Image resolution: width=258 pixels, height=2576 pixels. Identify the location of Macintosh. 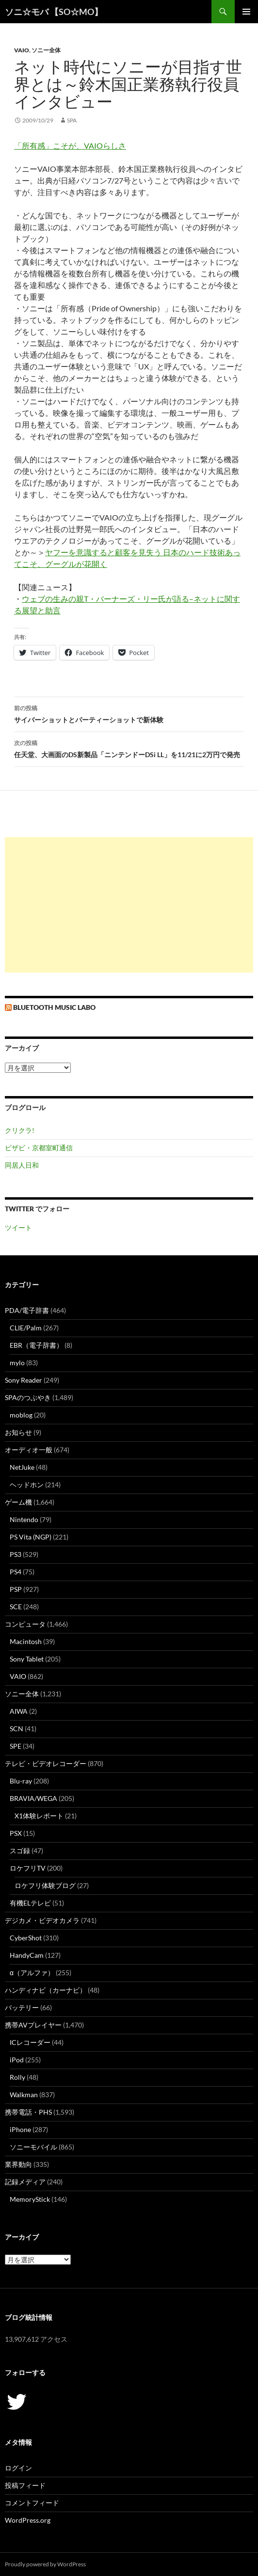
(26, 1641).